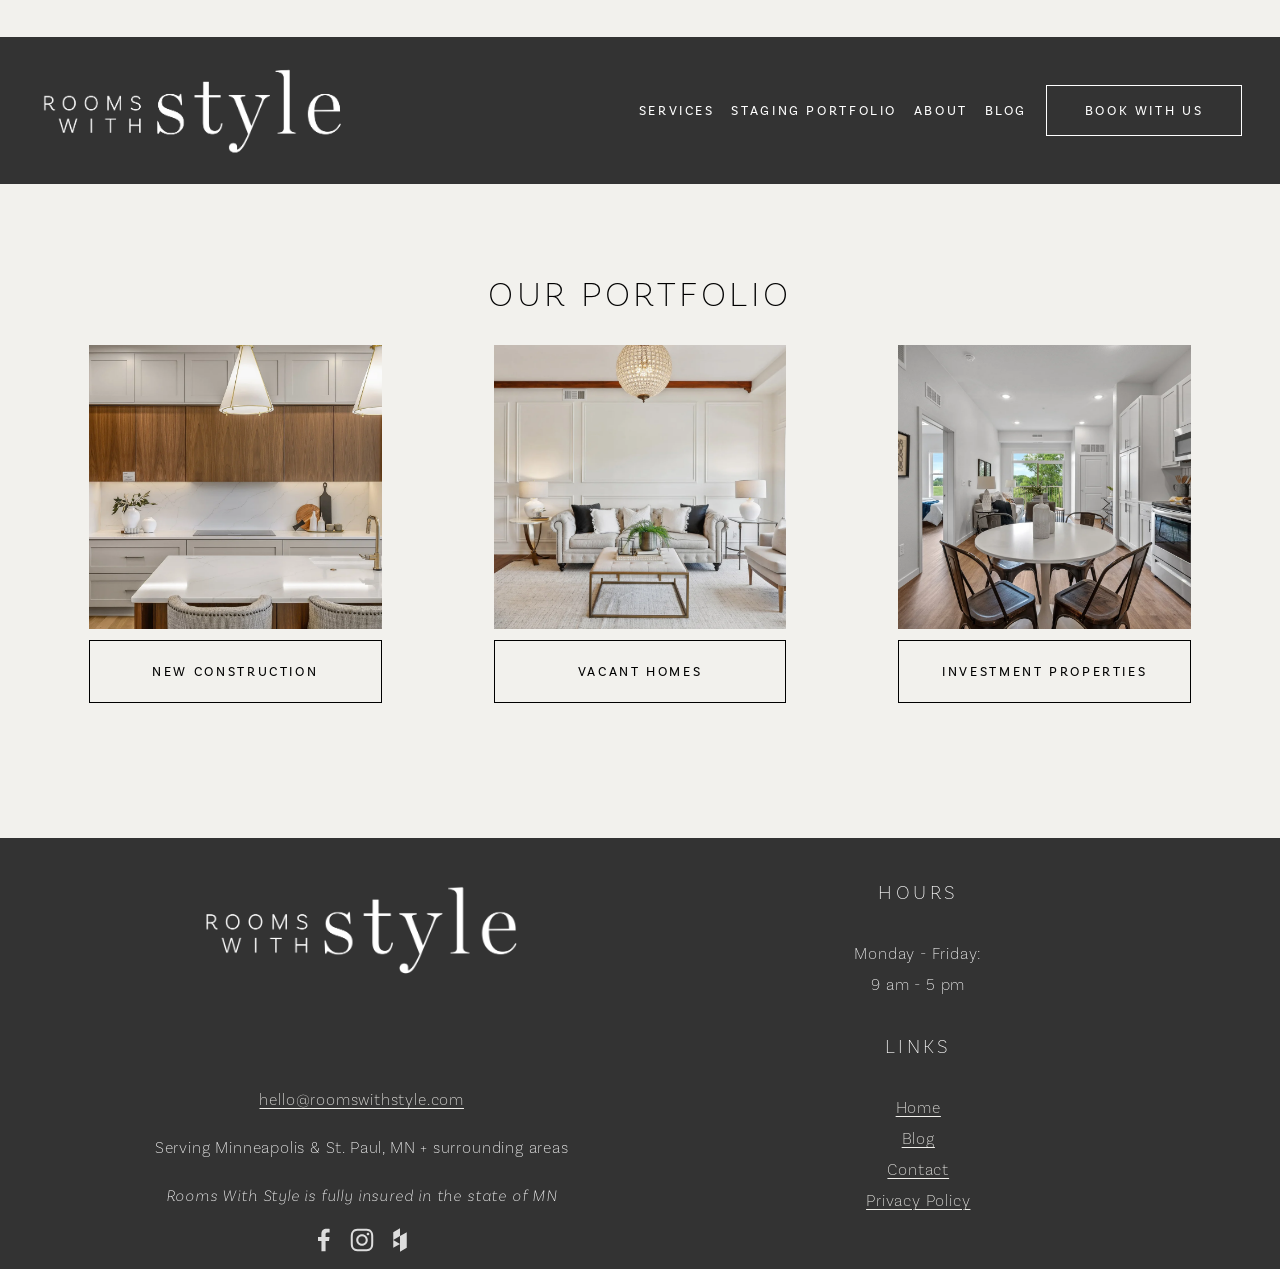 The width and height of the screenshot is (1280, 1269). What do you see at coordinates (361, 1099) in the screenshot?
I see `hello@roomswithstyle.com` at bounding box center [361, 1099].